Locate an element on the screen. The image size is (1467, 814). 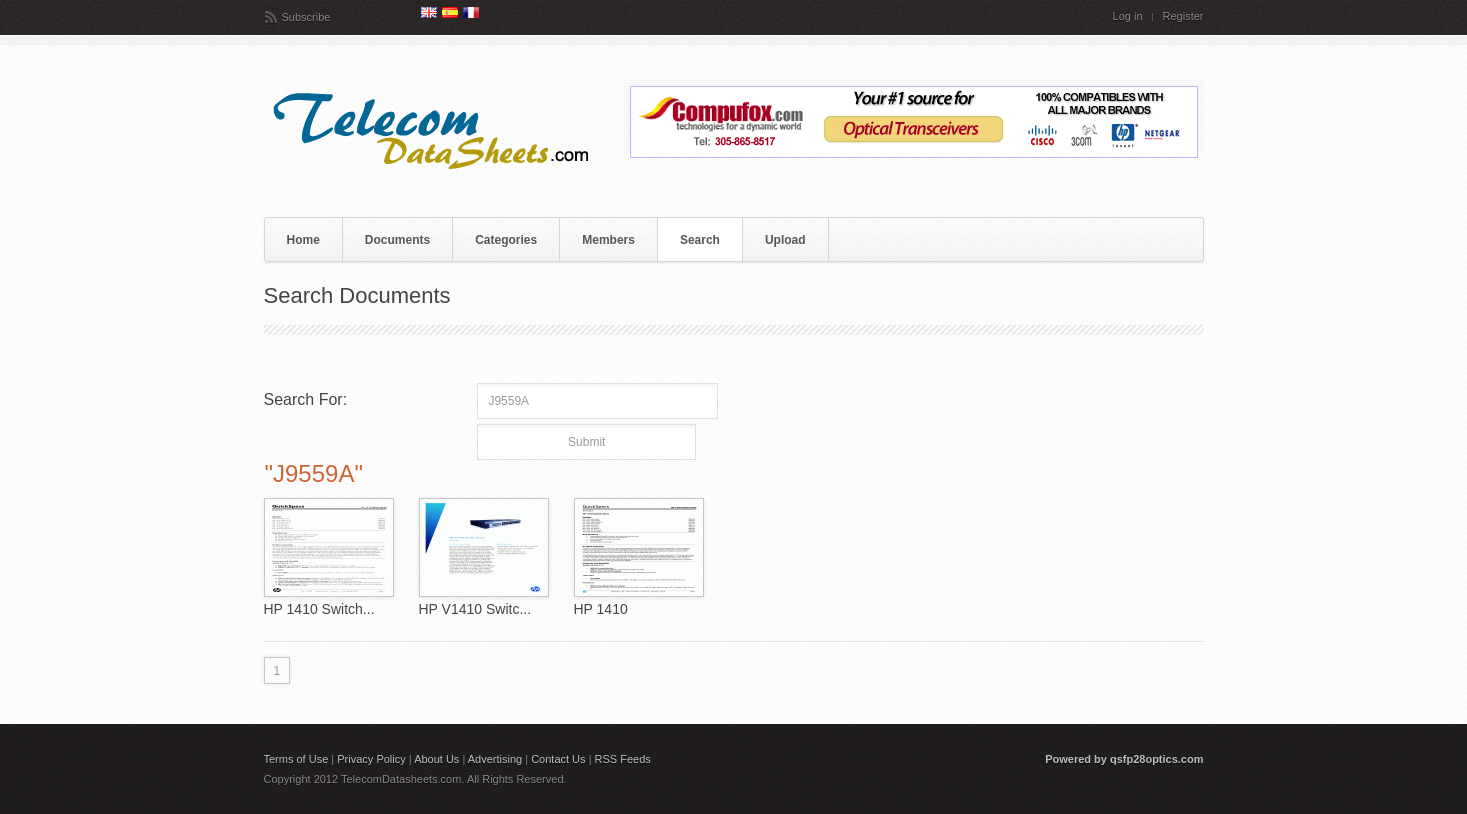
Categories is located at coordinates (506, 240).